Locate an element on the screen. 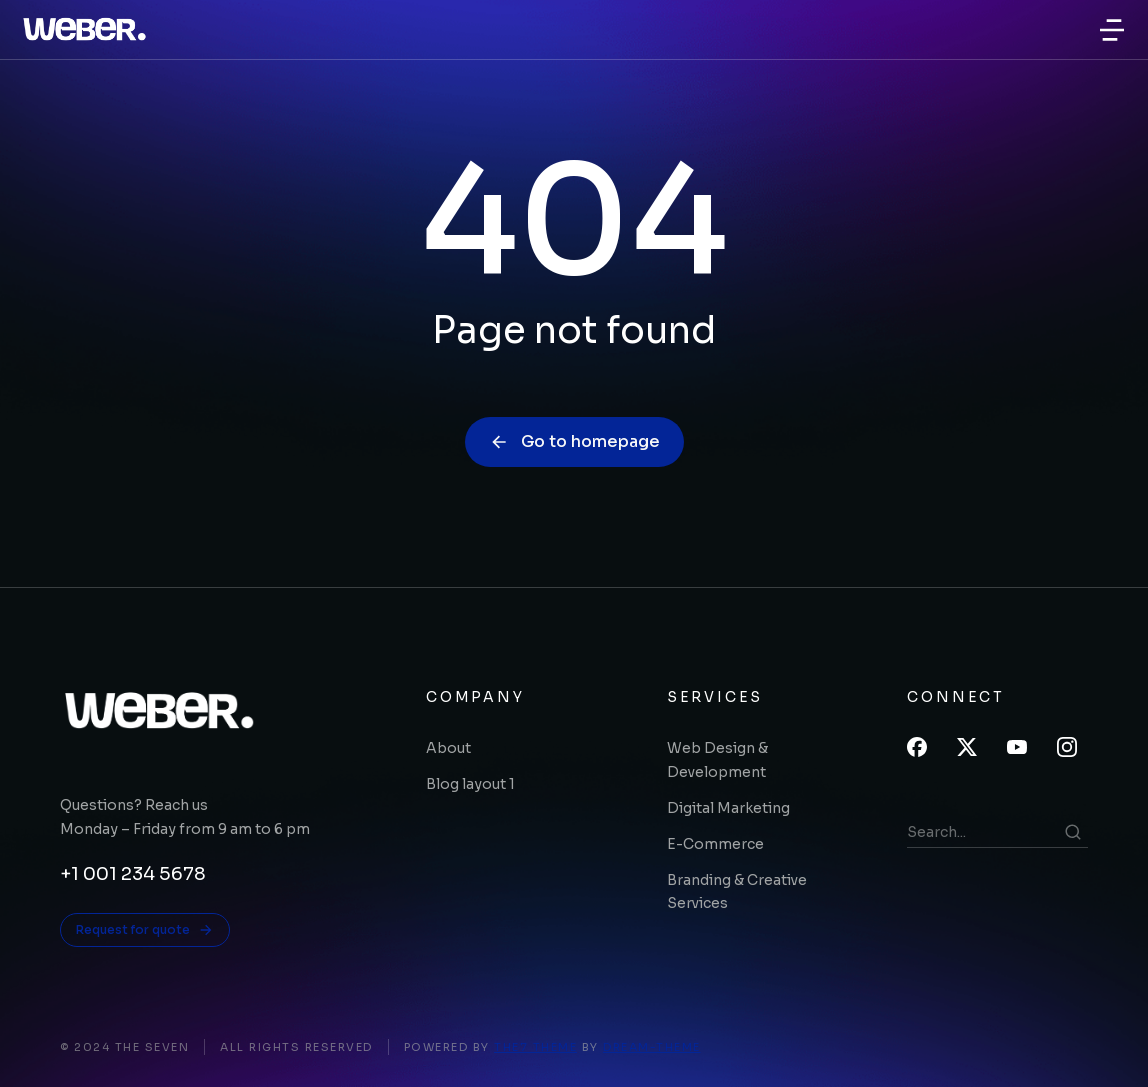 The image size is (1148, 1087). The7 Theme is located at coordinates (535, 1047).